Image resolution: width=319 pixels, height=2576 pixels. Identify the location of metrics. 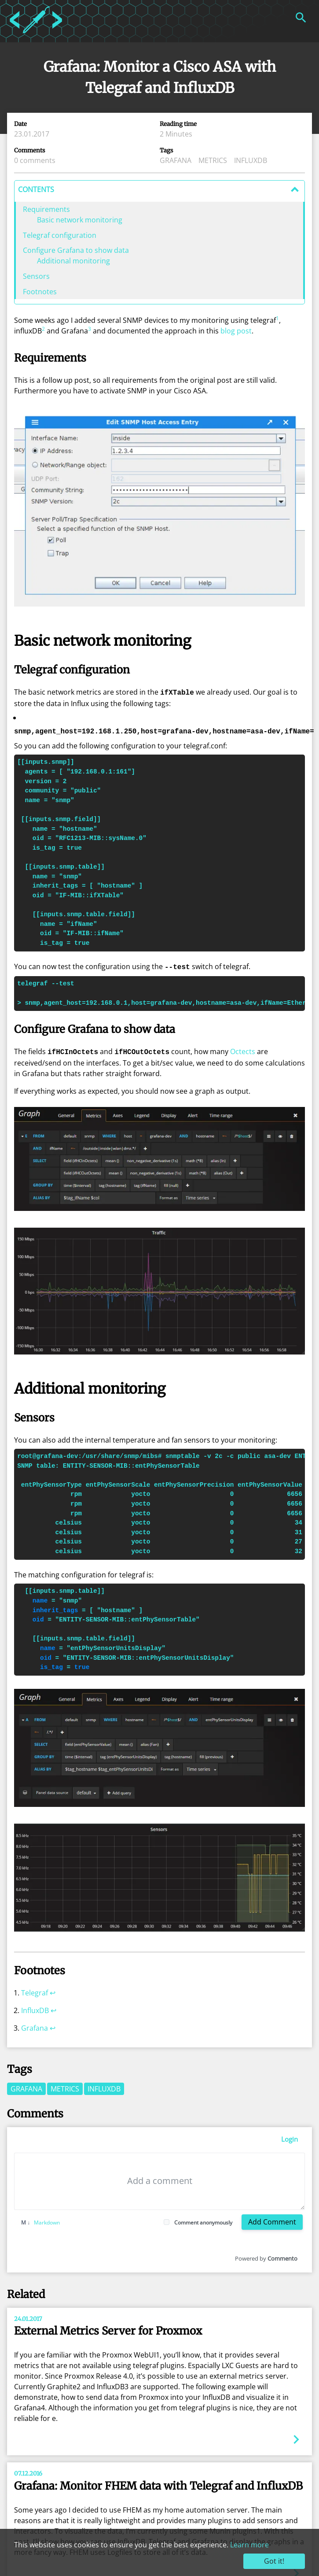
(212, 160).